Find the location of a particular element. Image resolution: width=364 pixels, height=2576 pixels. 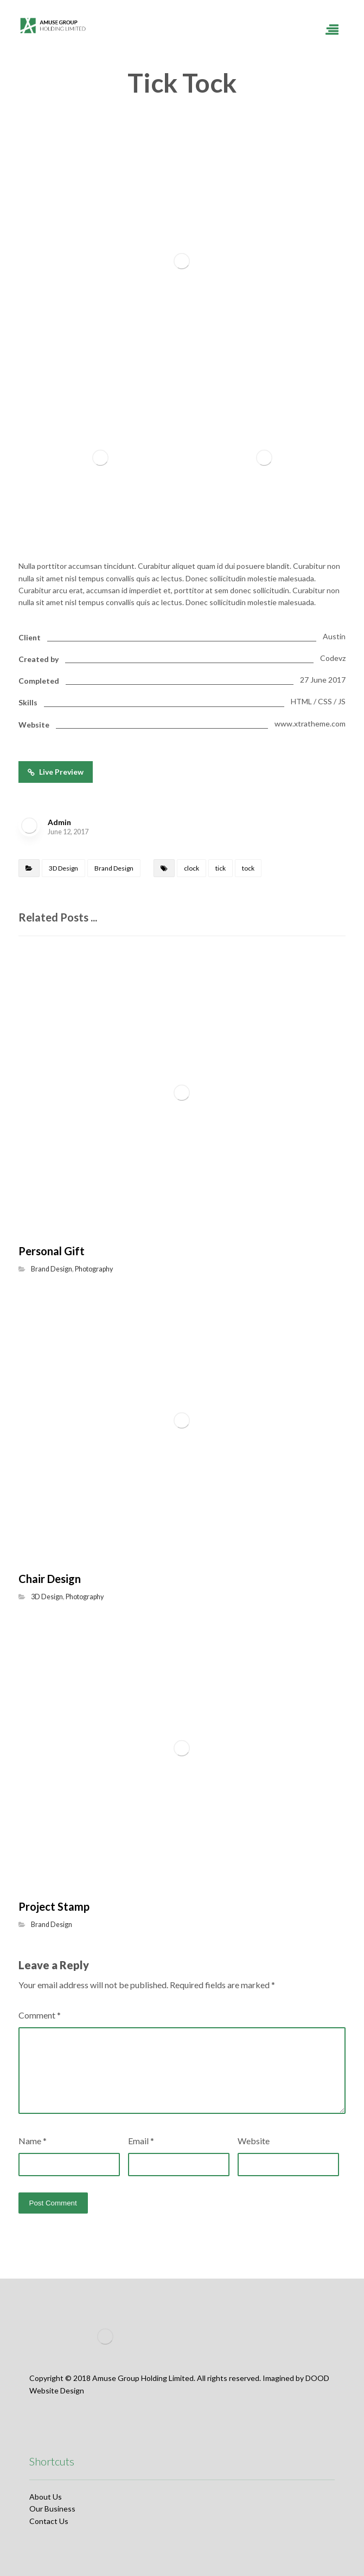

tick is located at coordinates (220, 868).